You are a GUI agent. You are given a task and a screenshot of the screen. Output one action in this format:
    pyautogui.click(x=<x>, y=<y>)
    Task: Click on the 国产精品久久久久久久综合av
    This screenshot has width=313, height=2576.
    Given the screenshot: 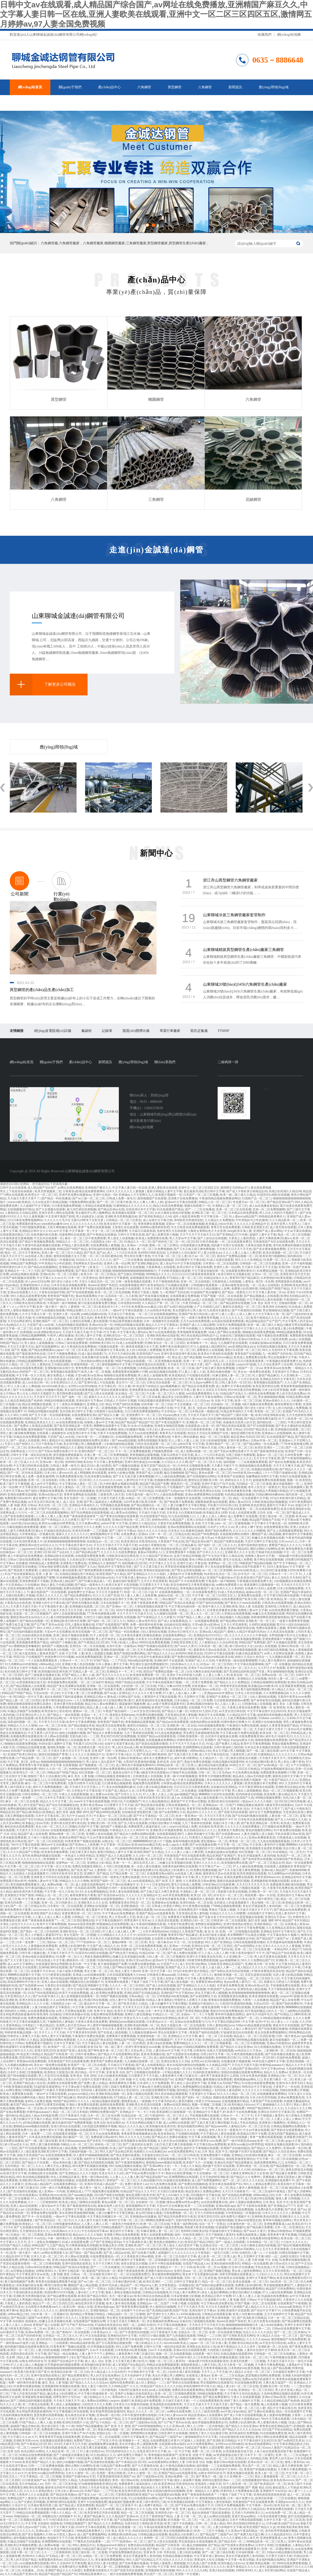 What is the action you would take?
    pyautogui.click(x=190, y=1400)
    